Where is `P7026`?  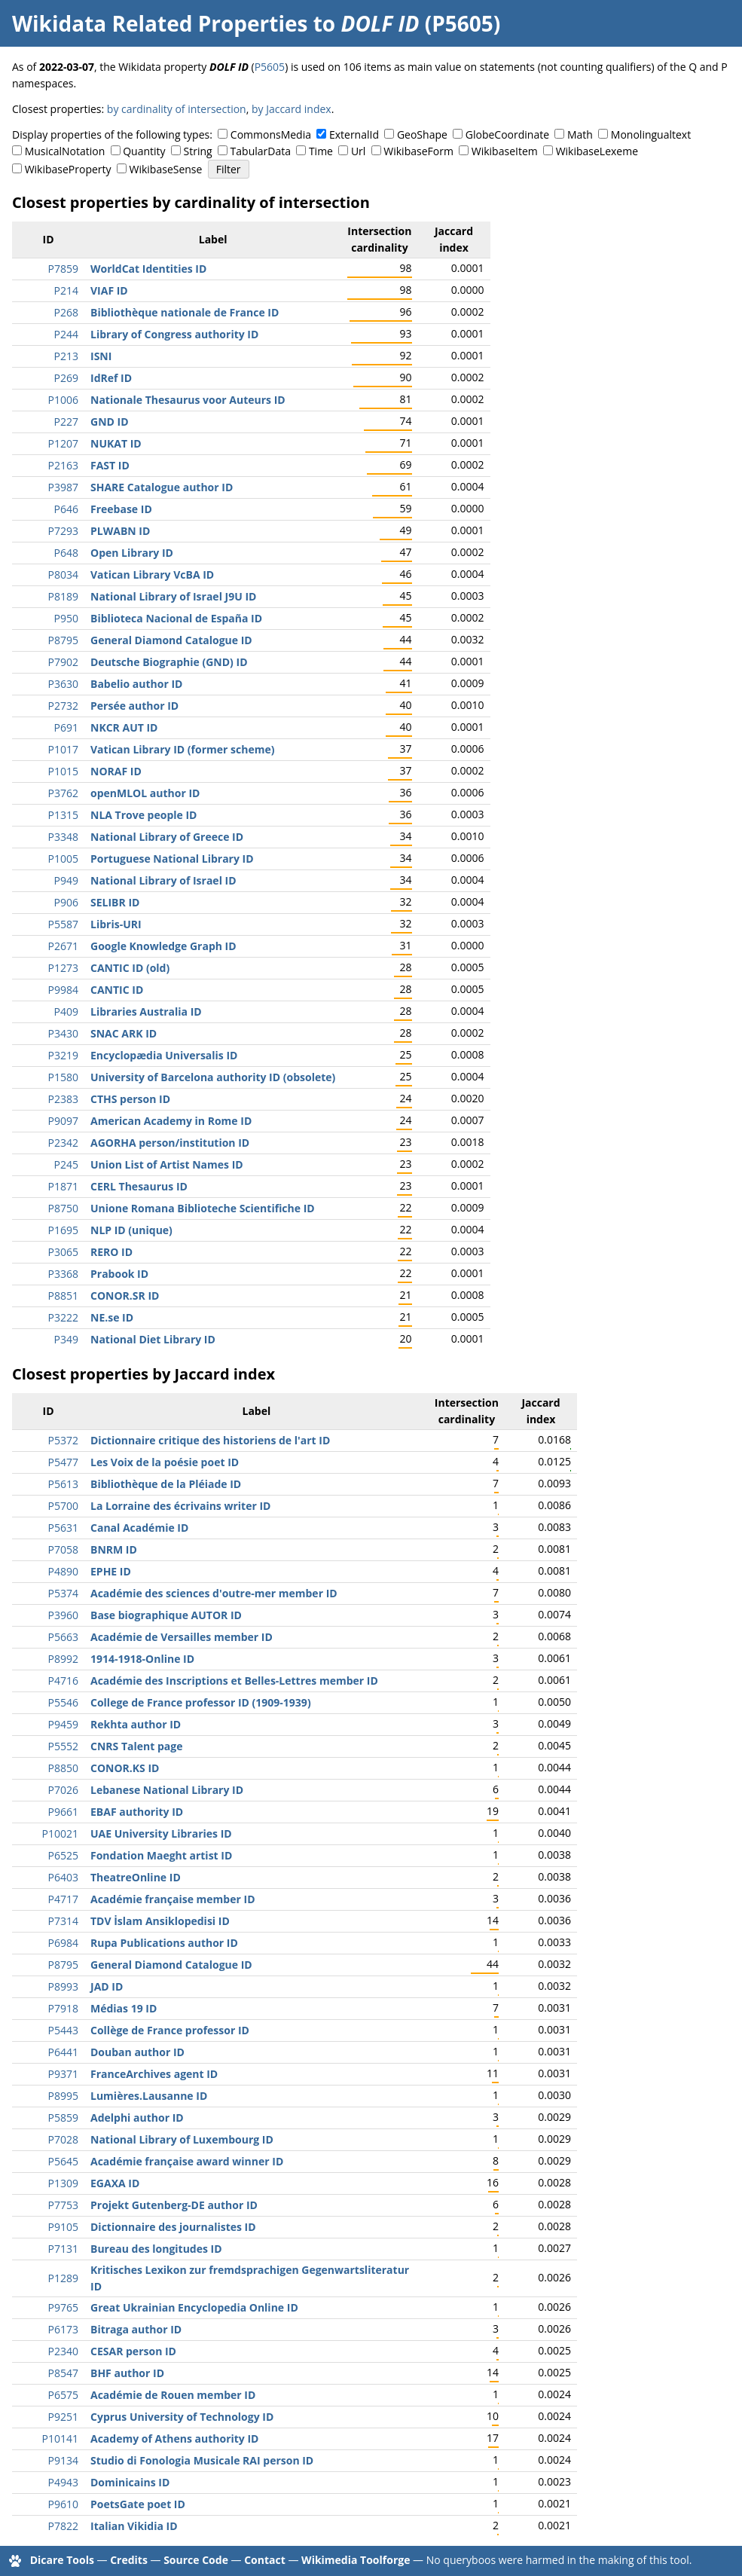
P7026 is located at coordinates (63, 1790).